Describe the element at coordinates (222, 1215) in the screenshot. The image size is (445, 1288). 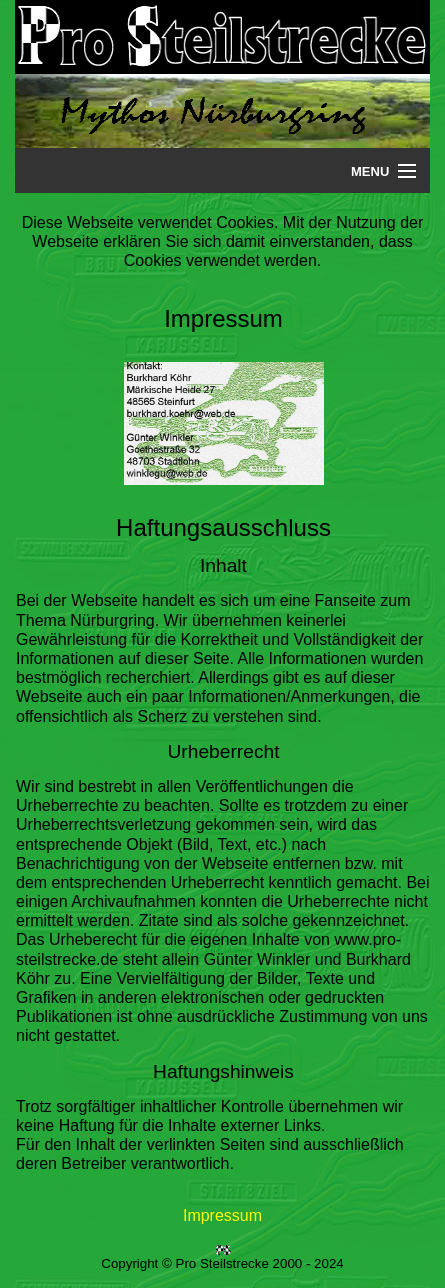
I see `Impressum` at that location.